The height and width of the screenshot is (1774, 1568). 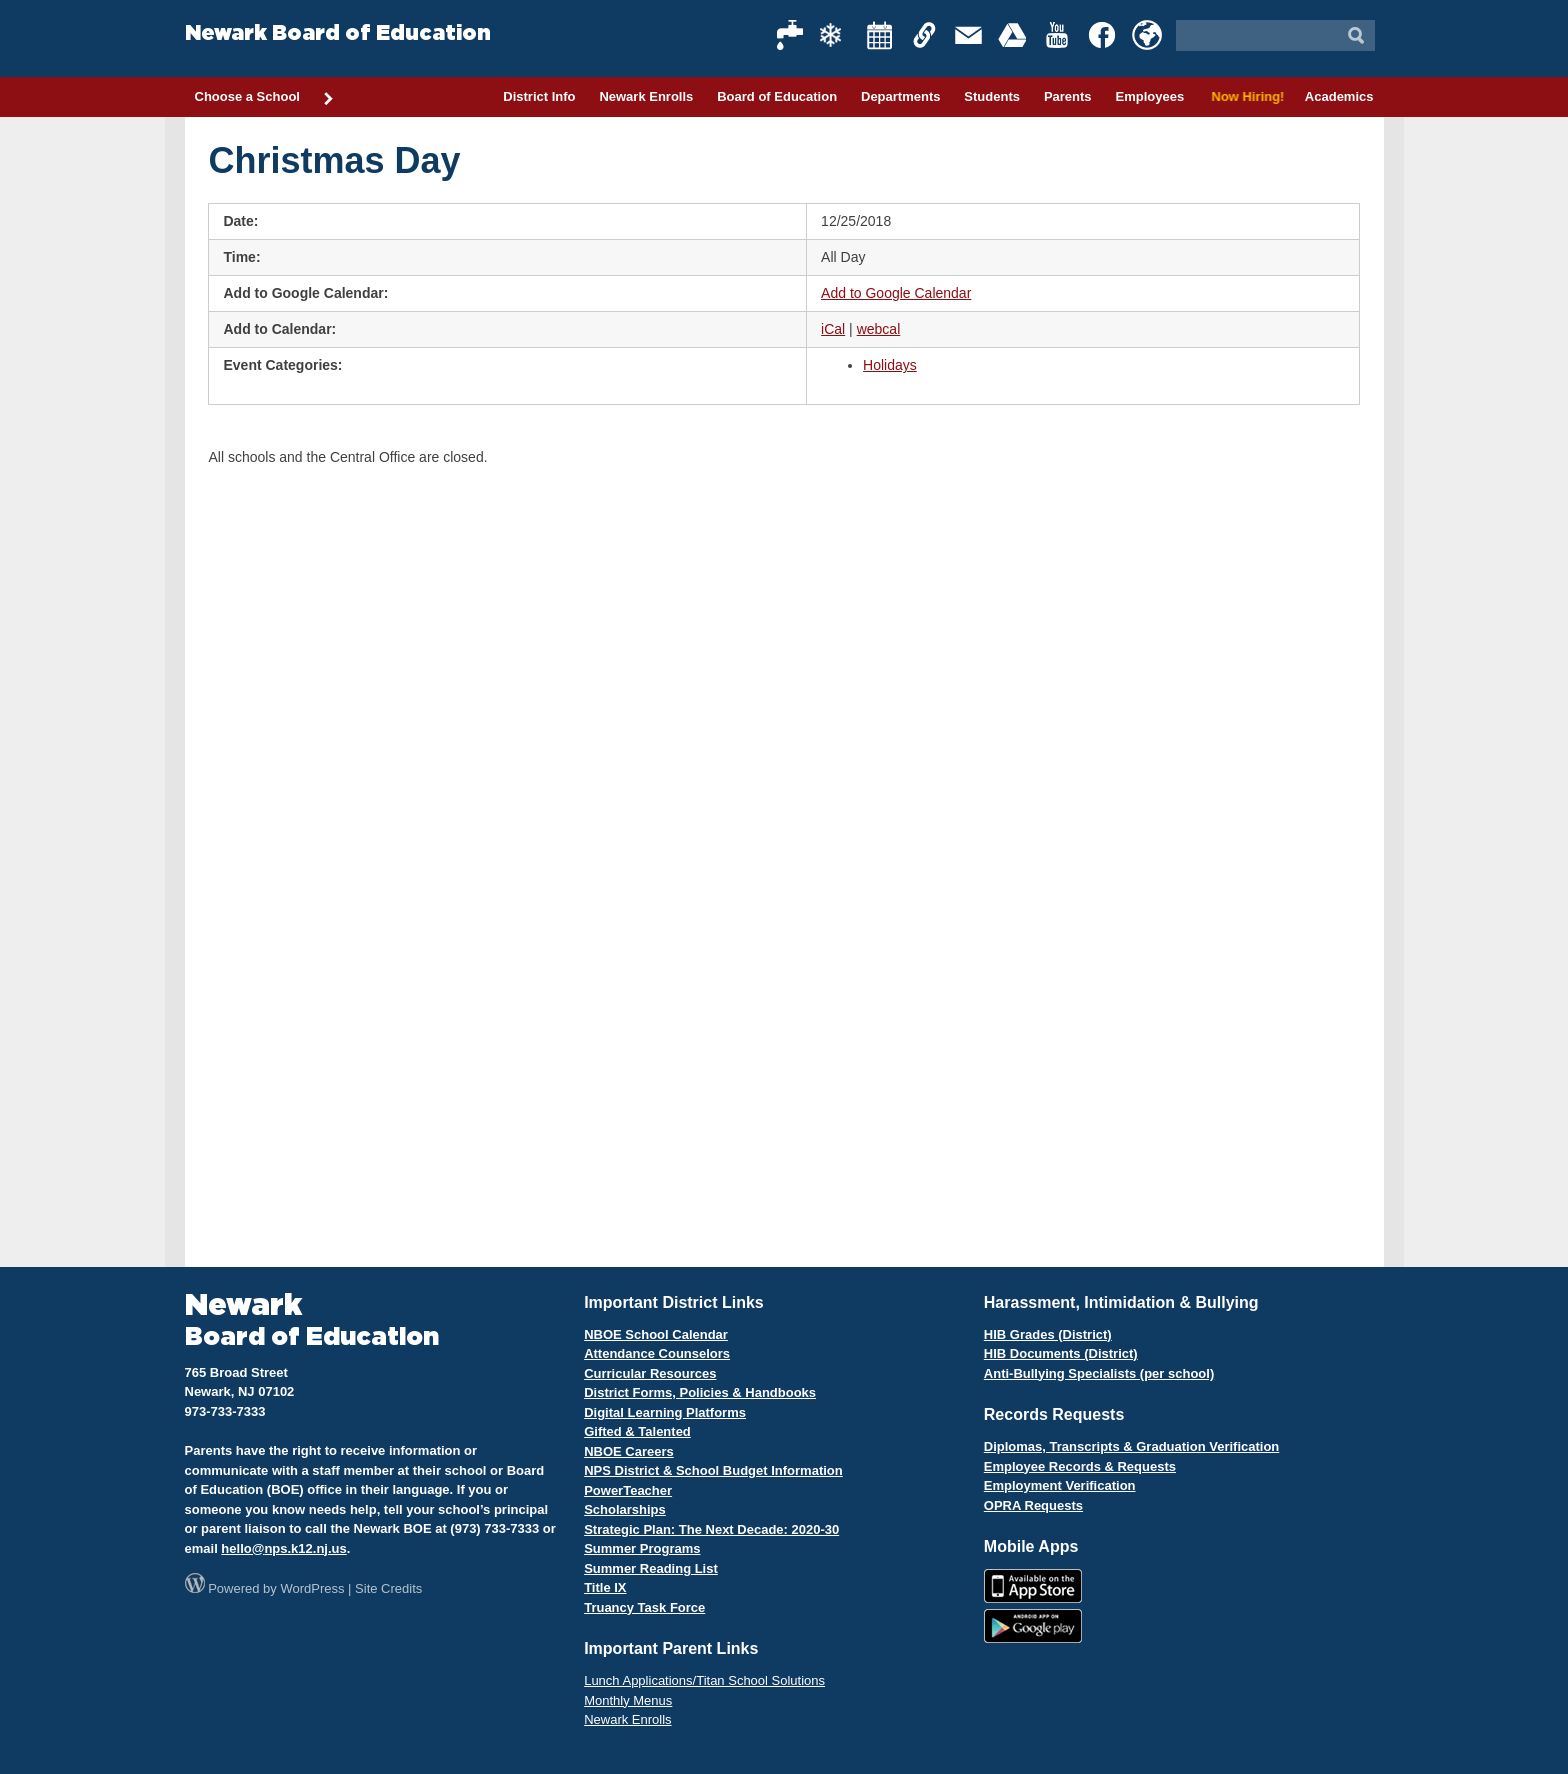 What do you see at coordinates (651, 1568) in the screenshot?
I see `Summer Reading List` at bounding box center [651, 1568].